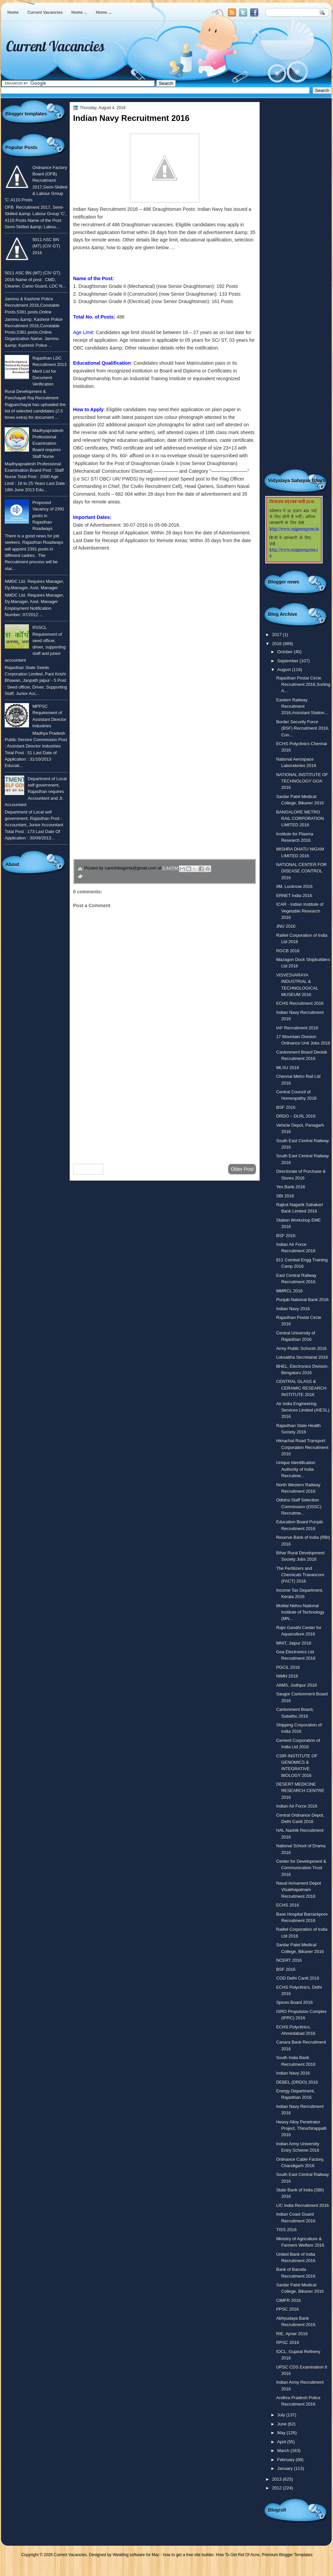  What do you see at coordinates (298, 1506) in the screenshot?
I see `Odisha Staff Selection Commission (OSSC) Recruitme...` at bounding box center [298, 1506].